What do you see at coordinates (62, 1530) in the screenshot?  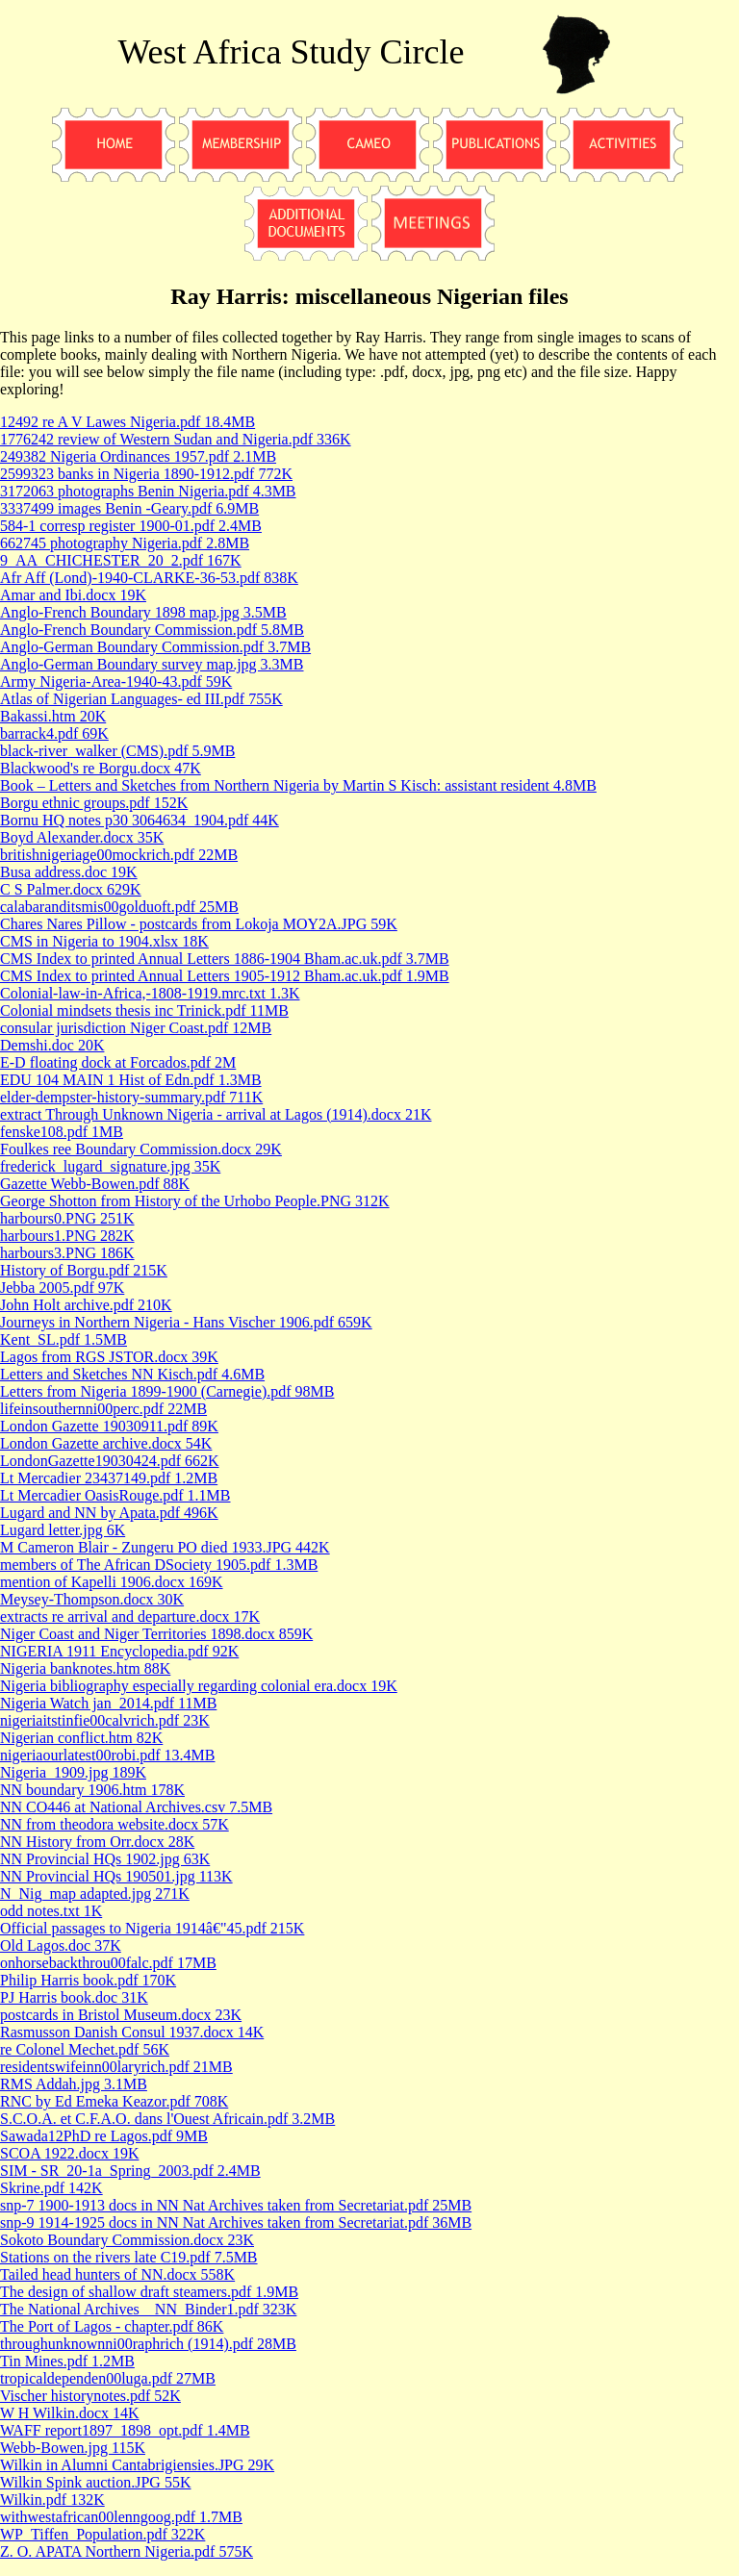 I see `Lugard letter.jpg 6K` at bounding box center [62, 1530].